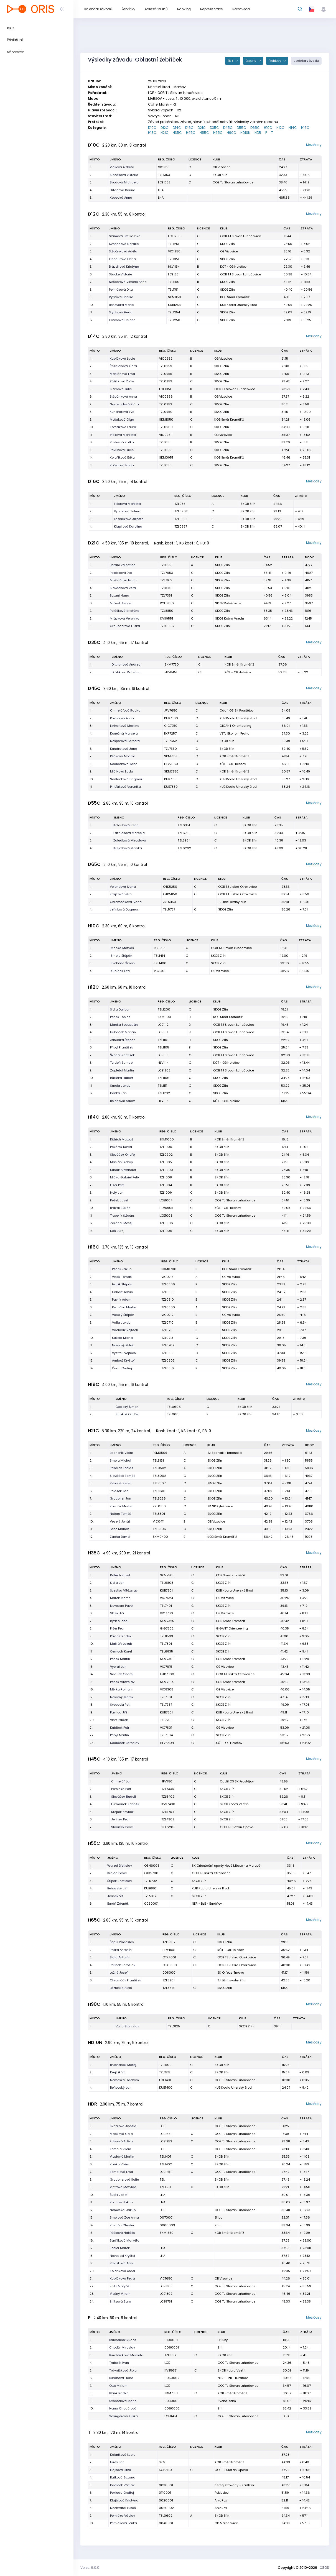 The image size is (336, 2576). I want to click on Vlček Tomáš, so click(122, 1277).